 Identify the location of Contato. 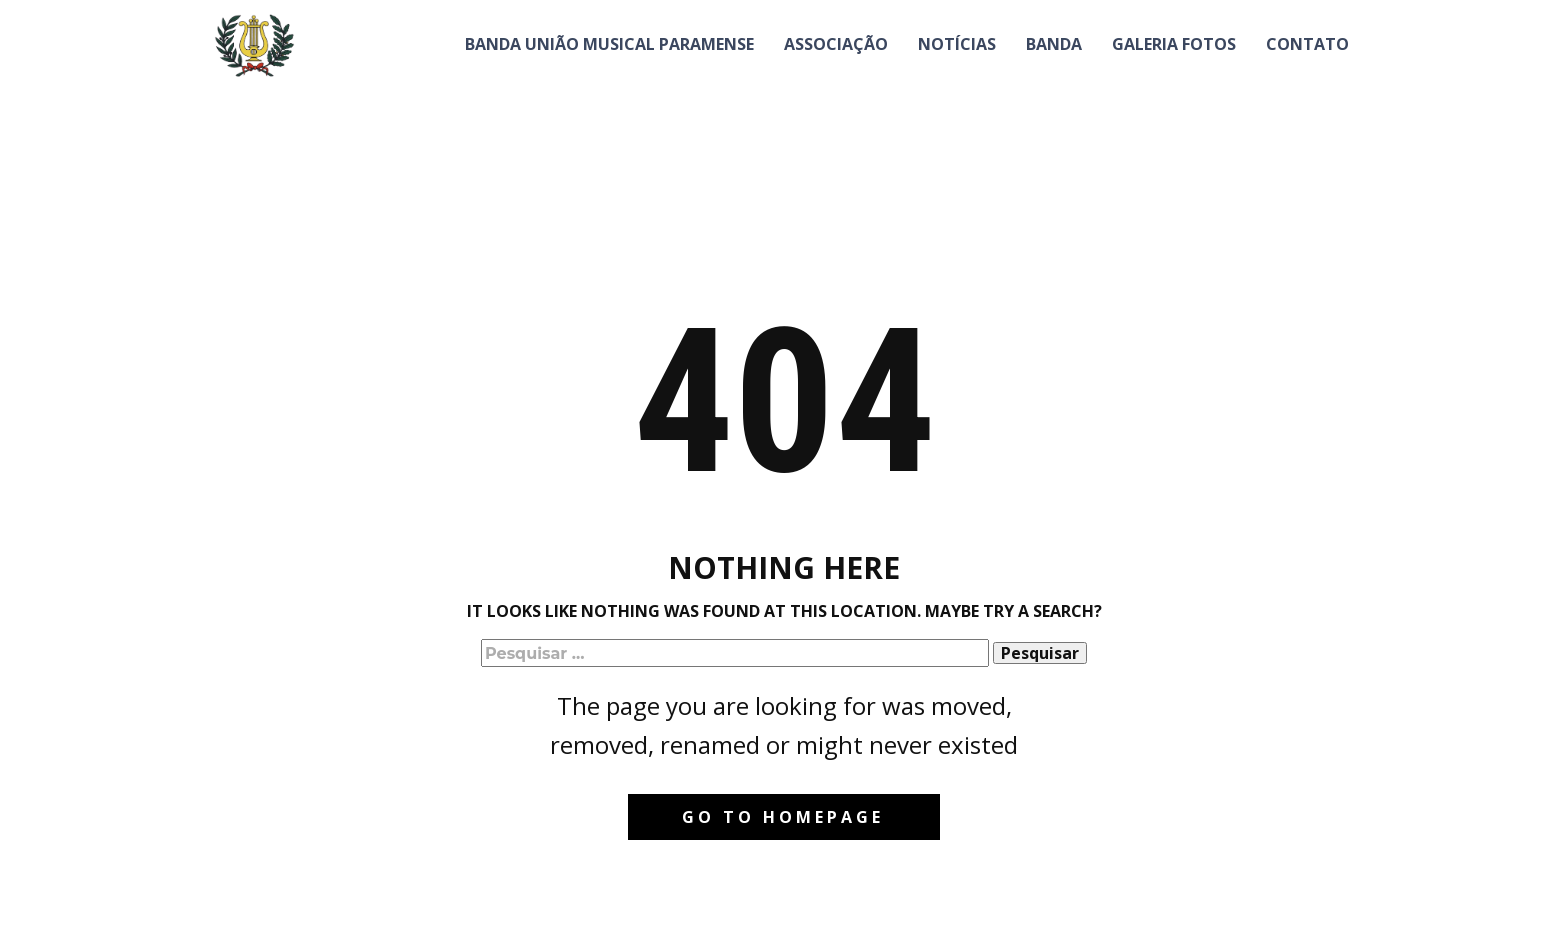
(1307, 44).